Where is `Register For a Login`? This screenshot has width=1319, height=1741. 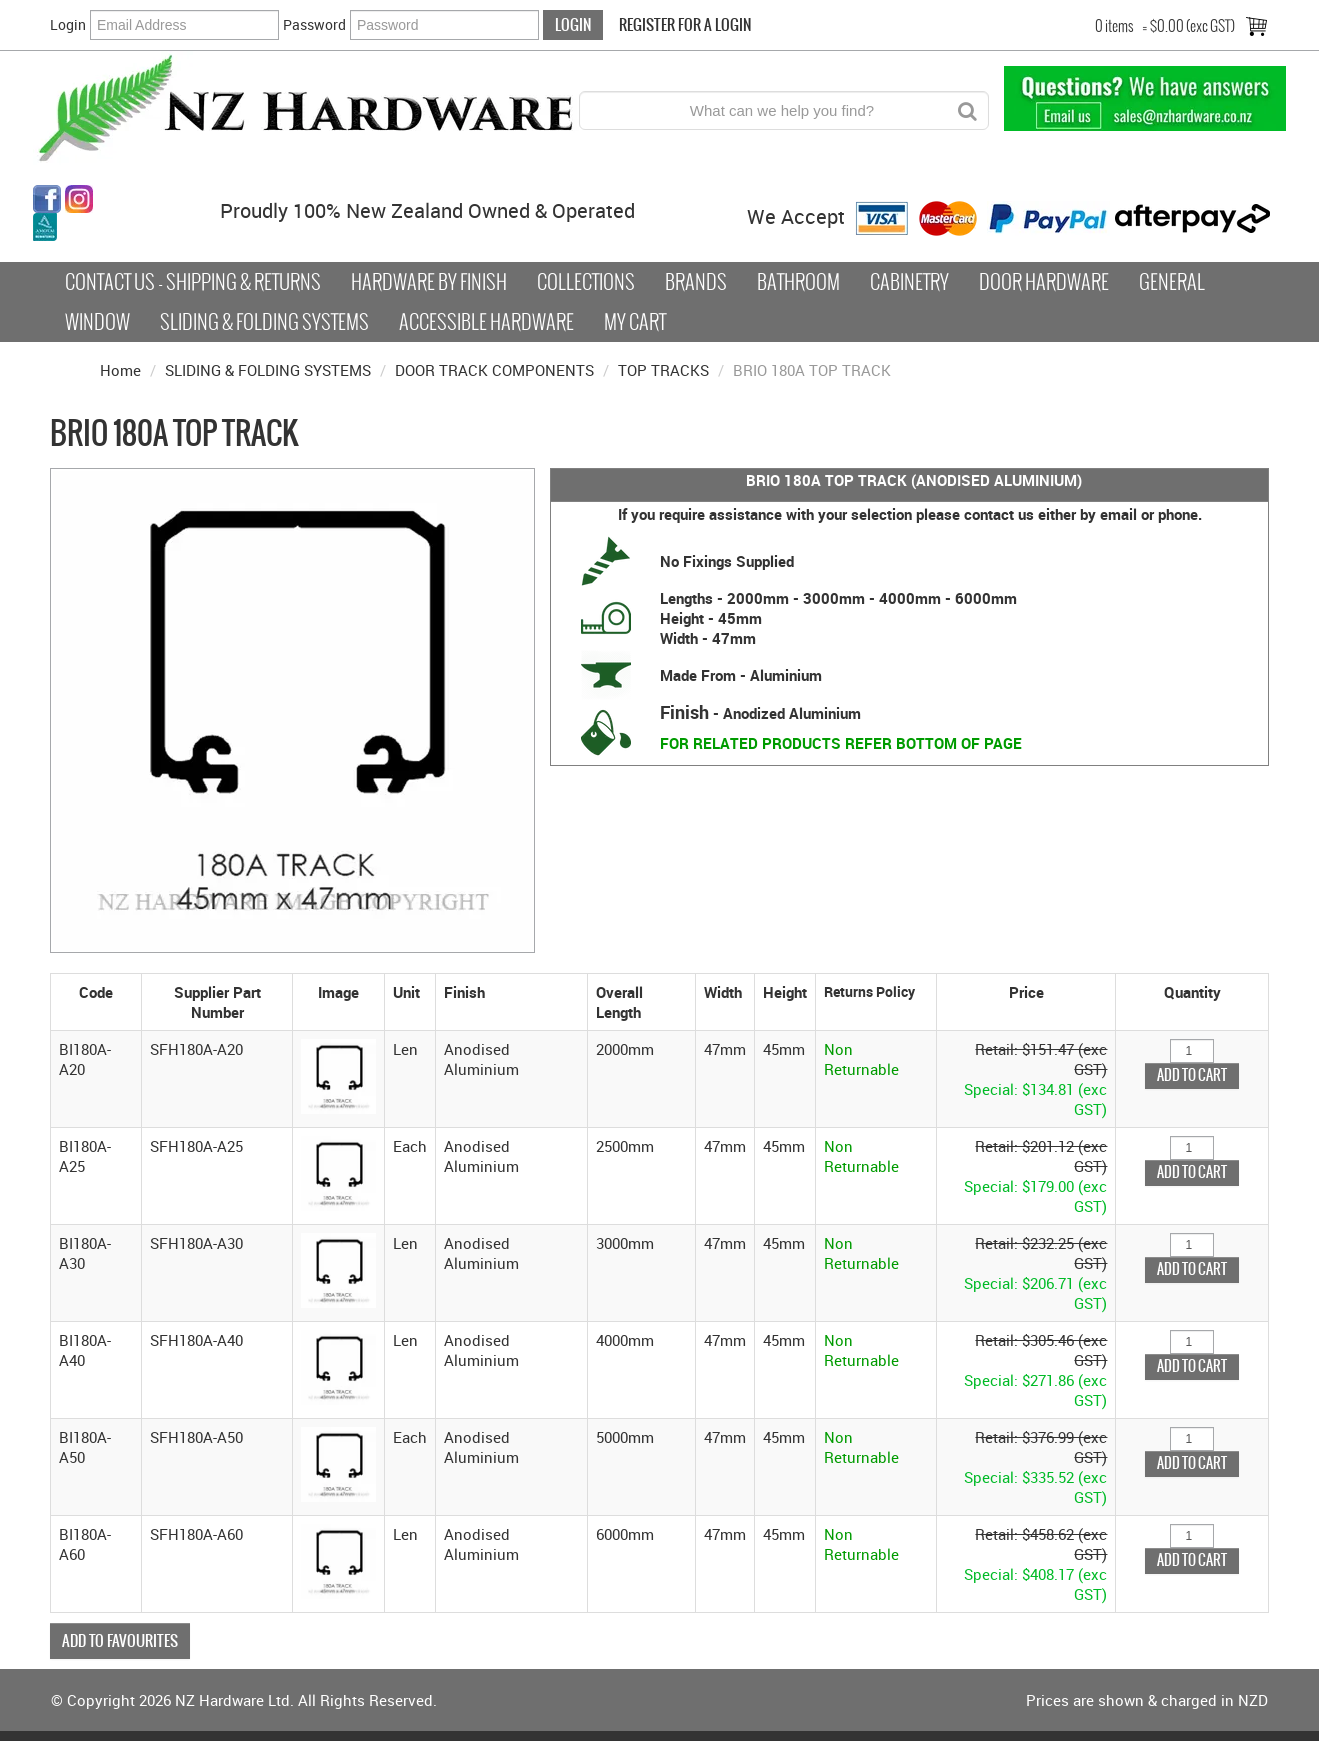 Register For a Login is located at coordinates (685, 24).